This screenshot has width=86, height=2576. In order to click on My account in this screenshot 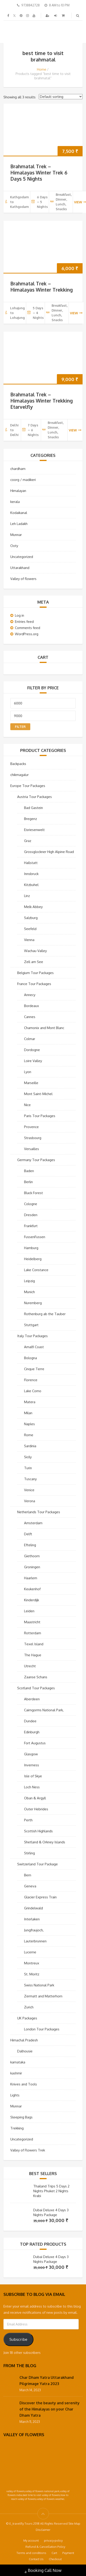, I will do `click(31, 2540)`.